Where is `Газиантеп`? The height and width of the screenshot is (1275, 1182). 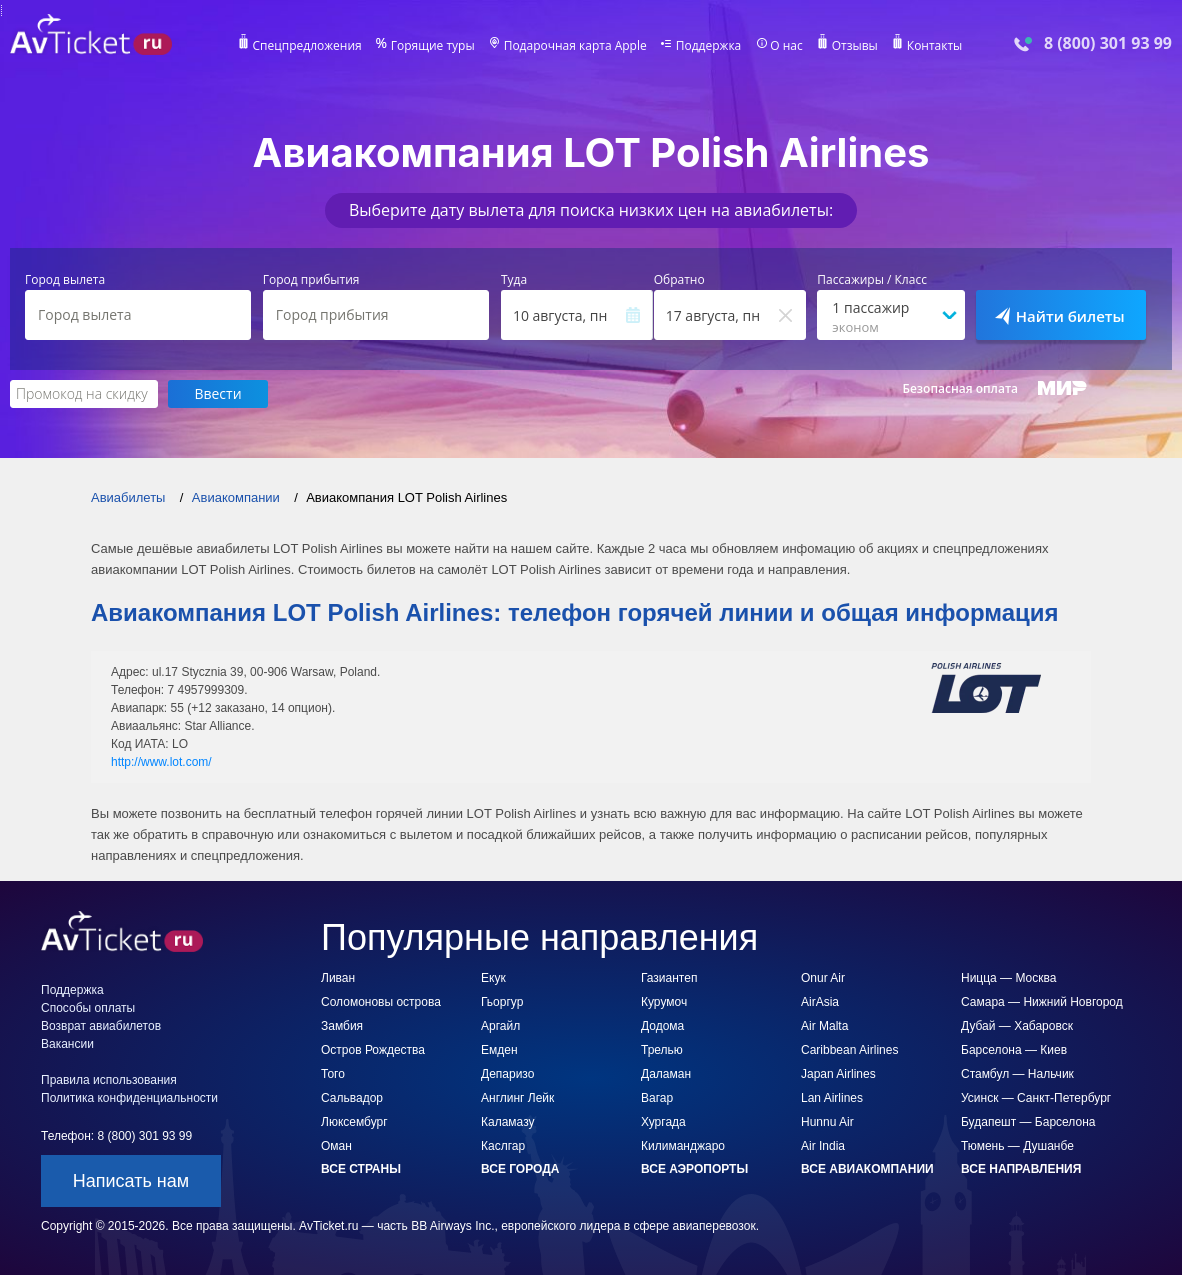 Газиантеп is located at coordinates (669, 978).